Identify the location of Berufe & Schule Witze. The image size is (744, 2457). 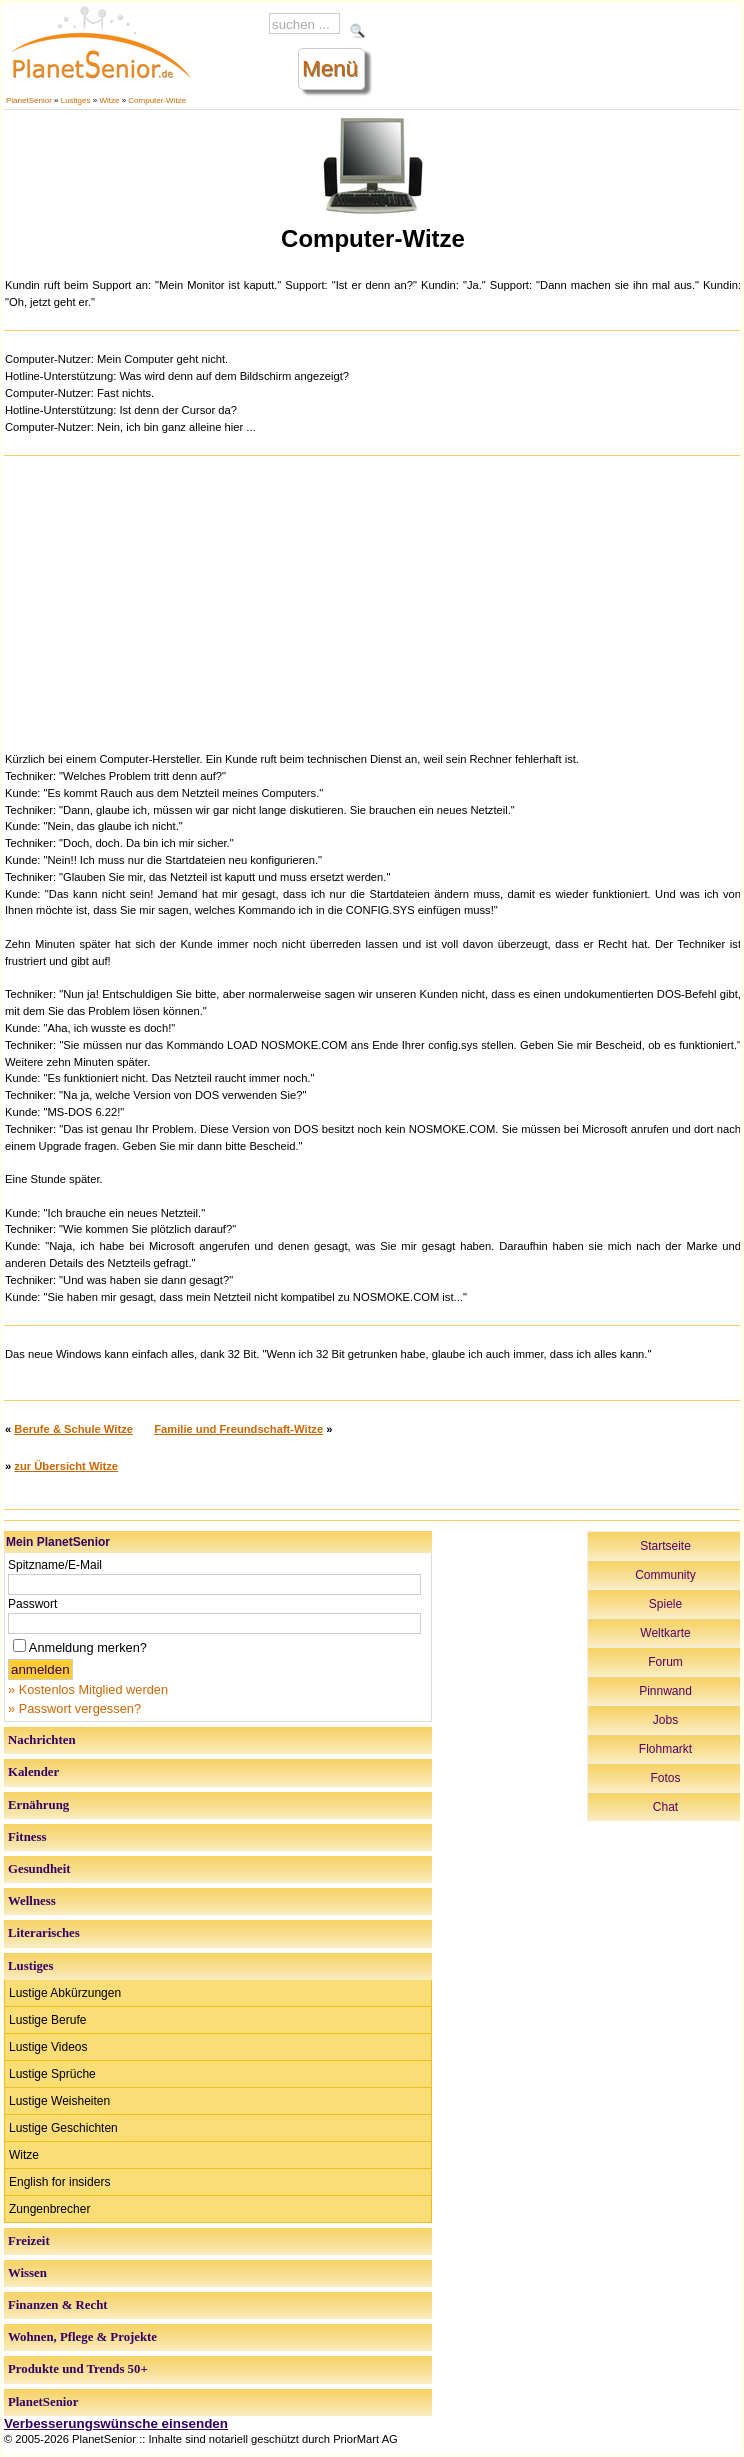
(73, 1429).